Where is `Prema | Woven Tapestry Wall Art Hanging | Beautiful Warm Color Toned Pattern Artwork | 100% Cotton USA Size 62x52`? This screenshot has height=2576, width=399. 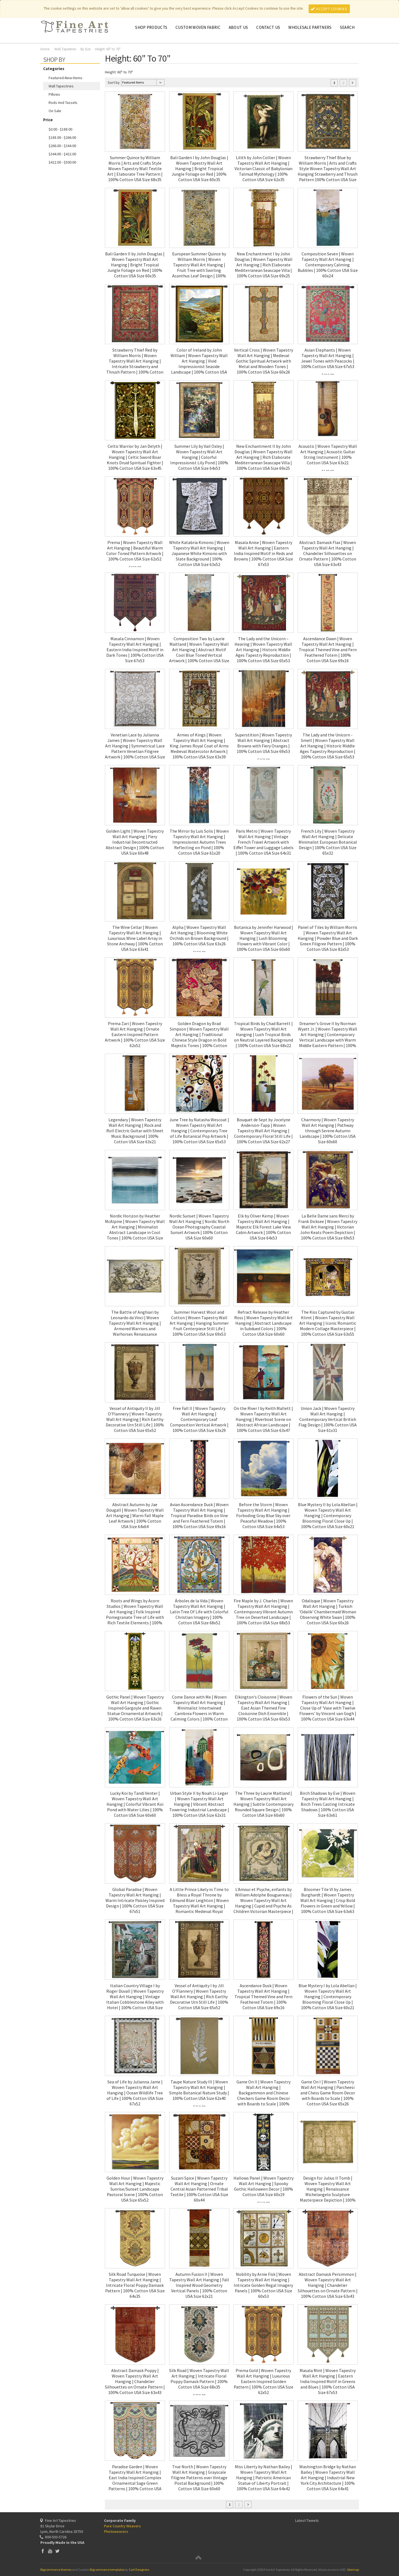 Prema | Woven Tapestry Wall Art Hanging | Beautiful Warm Color Toned Pattern Artwork | 100% Cotton USA Size 62x52 is located at coordinates (134, 551).